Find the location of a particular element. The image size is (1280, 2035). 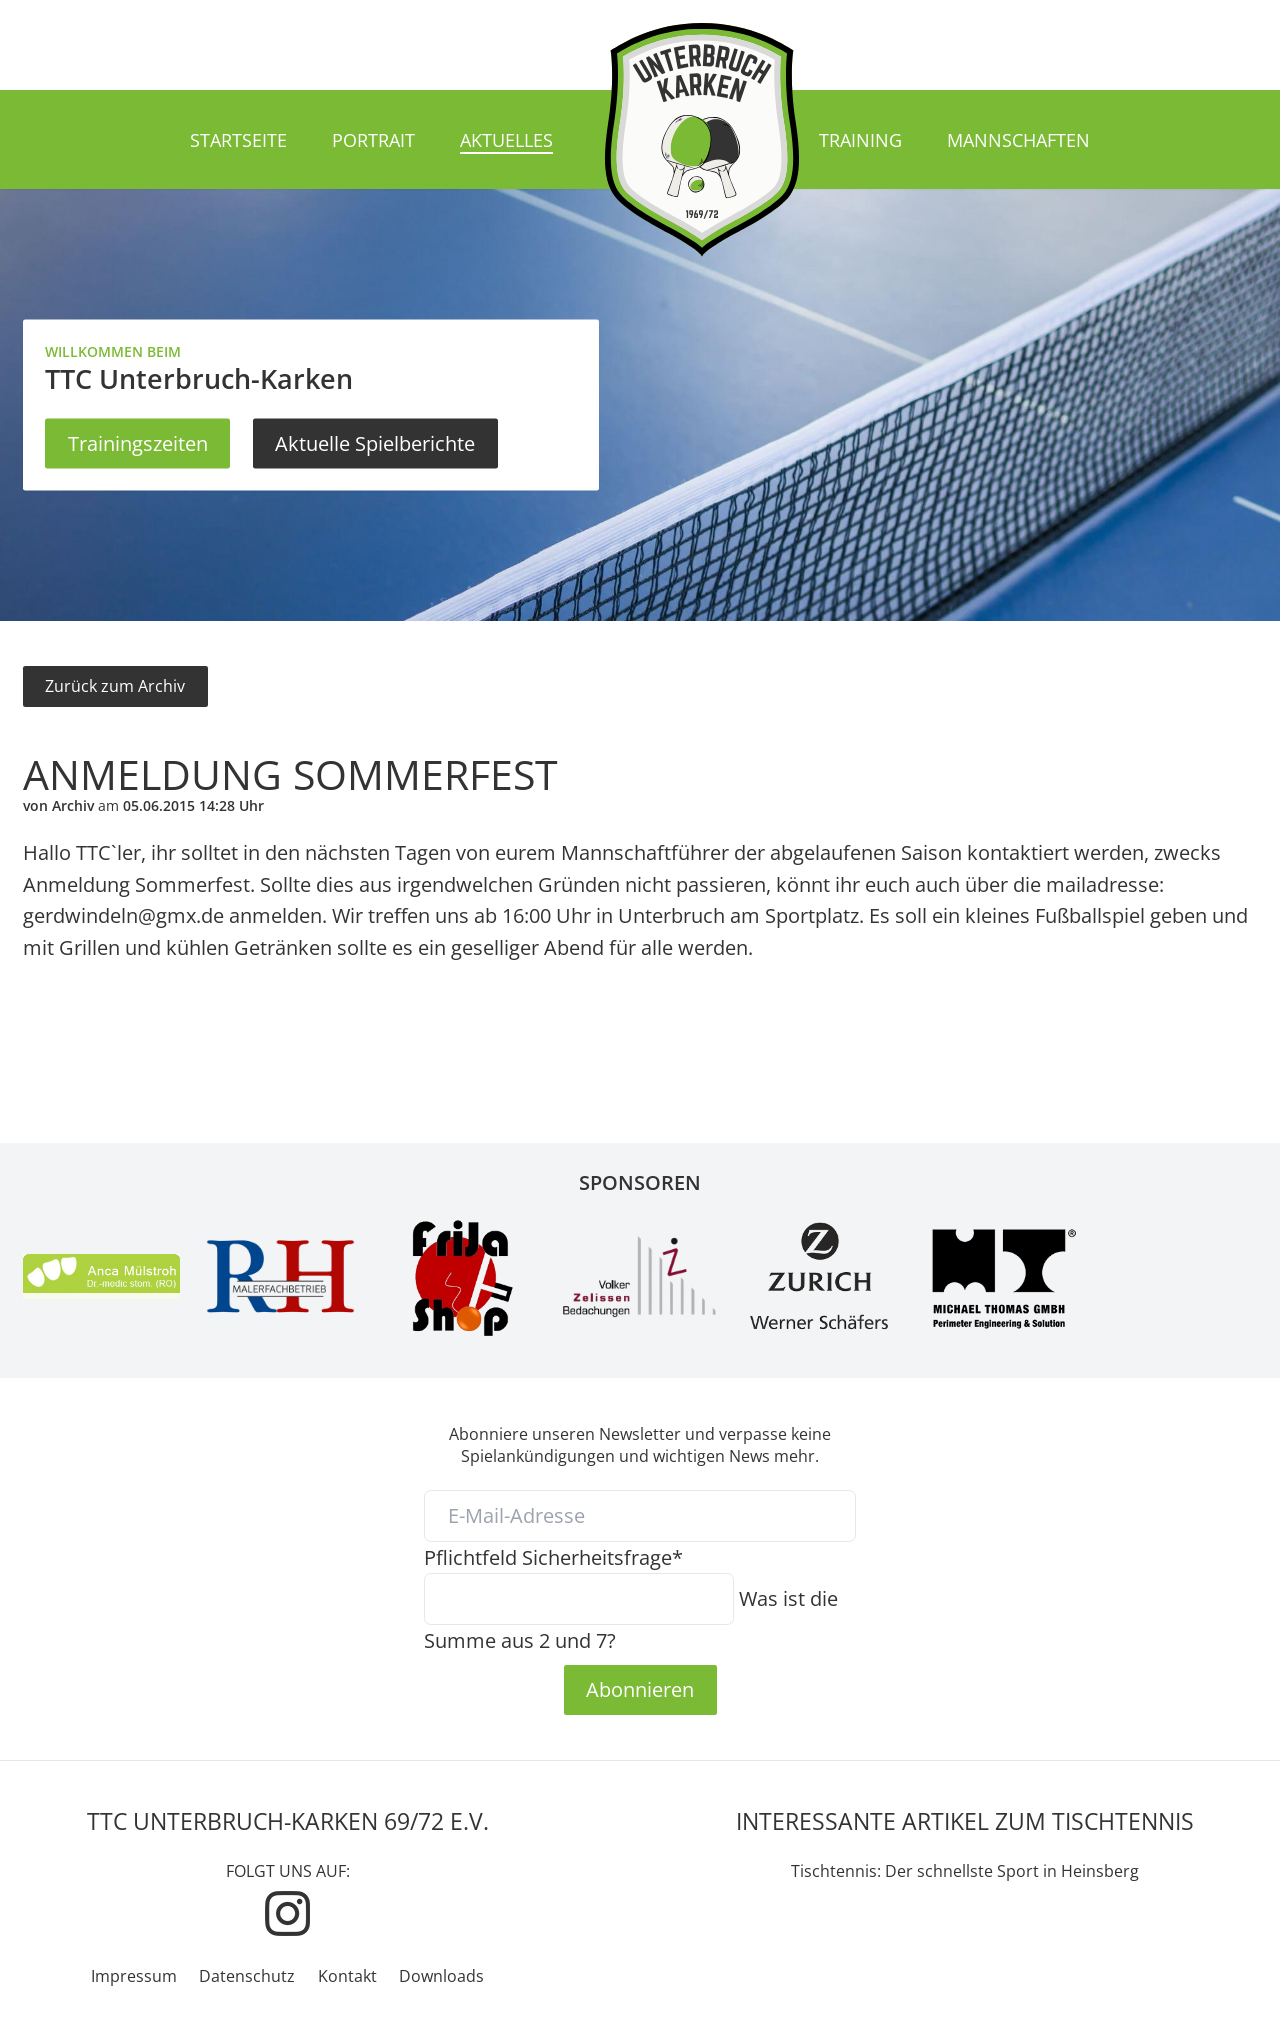

Startseite is located at coordinates (238, 140).